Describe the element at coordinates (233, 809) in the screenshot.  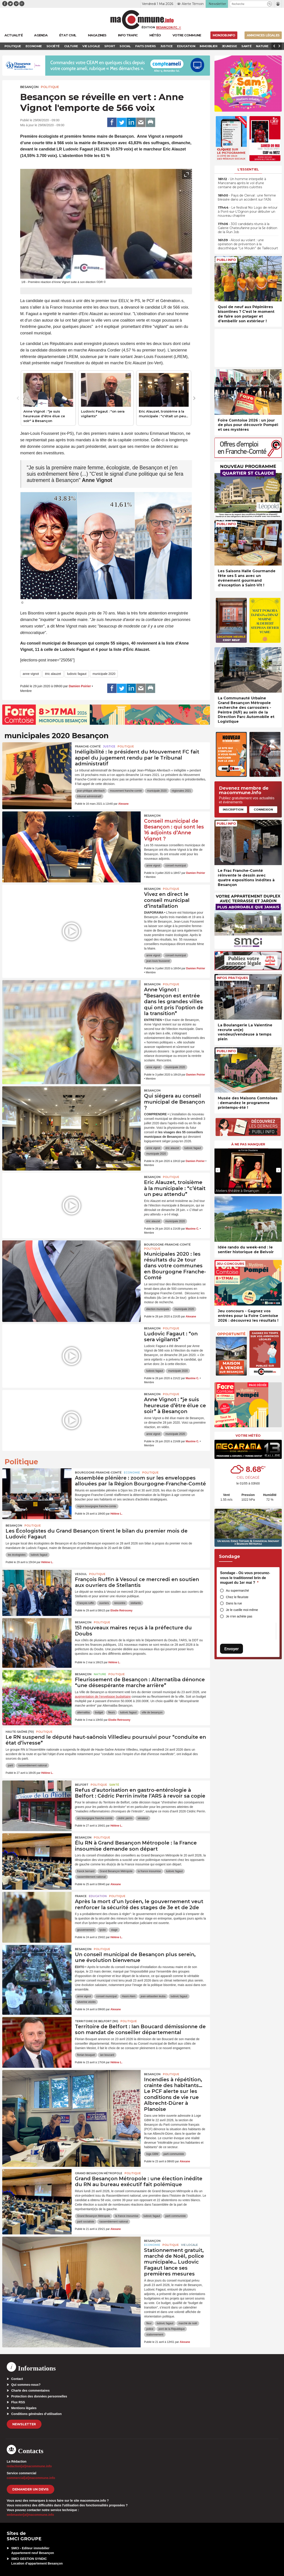
I see `Inscription` at that location.